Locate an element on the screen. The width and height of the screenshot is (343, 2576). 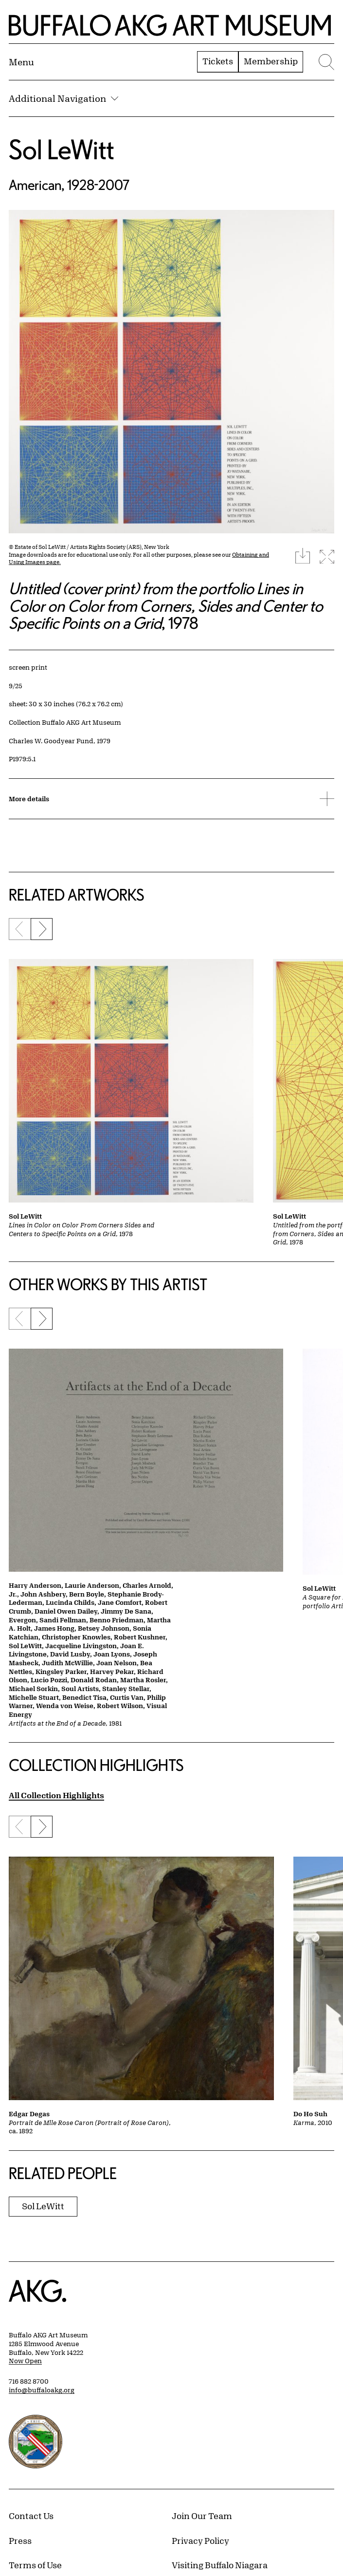
Contact Us is located at coordinates (31, 2515).